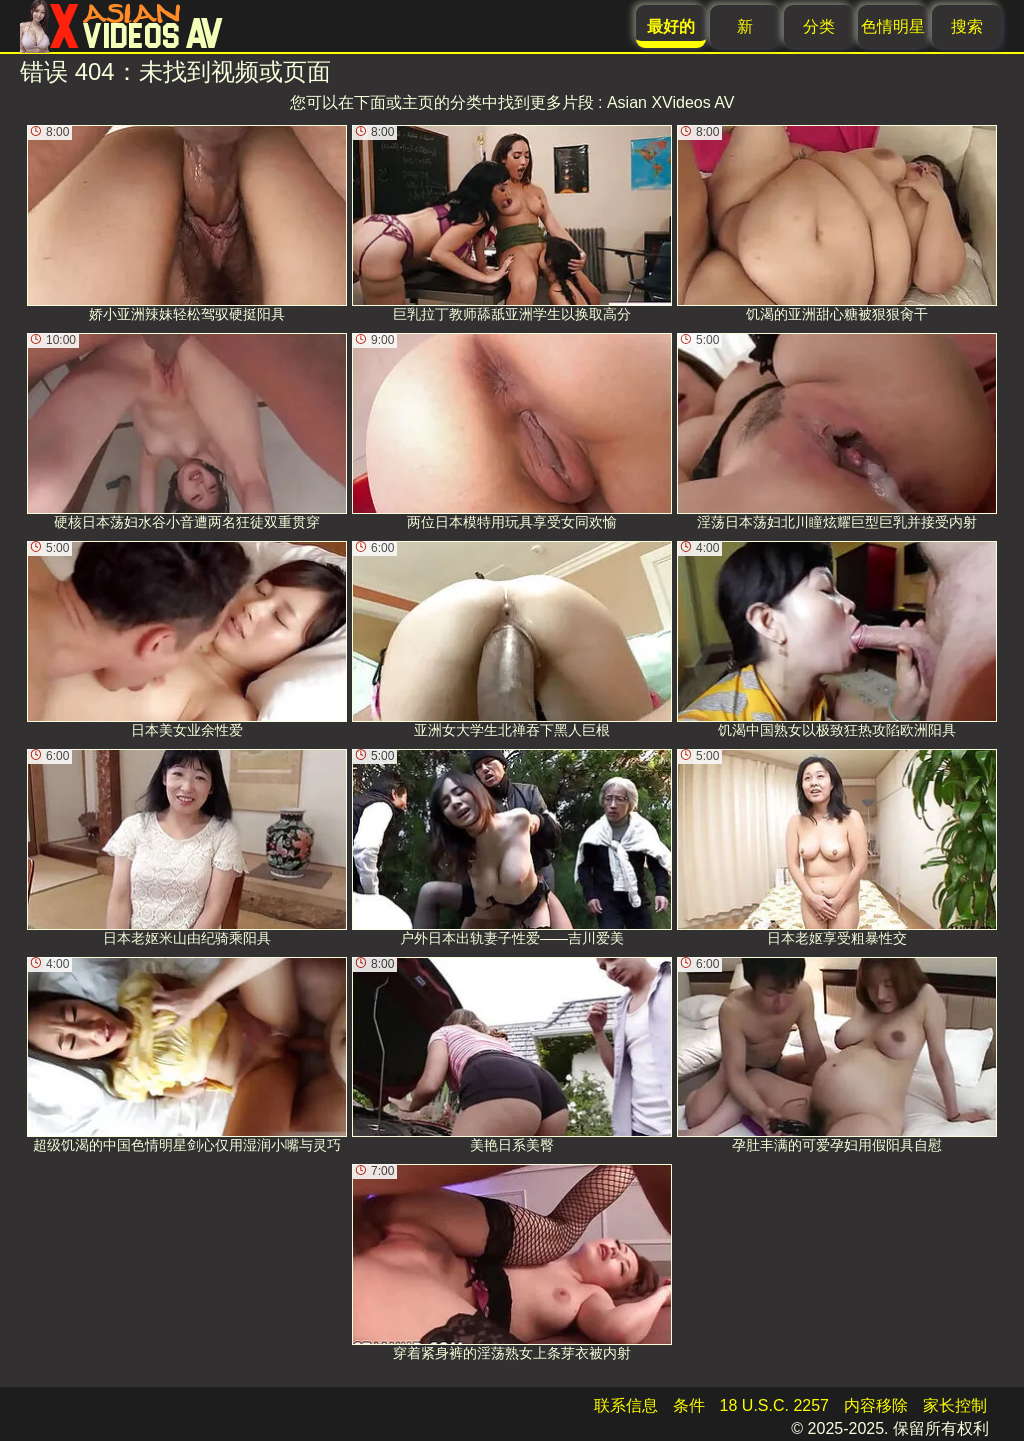 The image size is (1024, 1441). Describe the element at coordinates (819, 26) in the screenshot. I see `分类` at that location.